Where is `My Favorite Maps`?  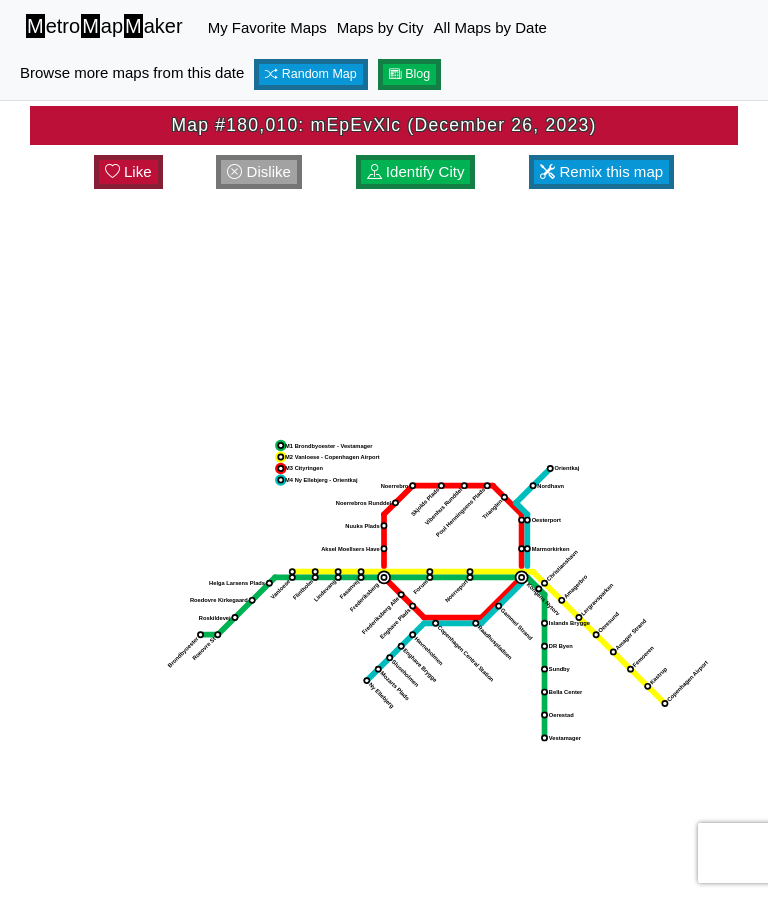
My Favorite Maps is located at coordinates (267, 27).